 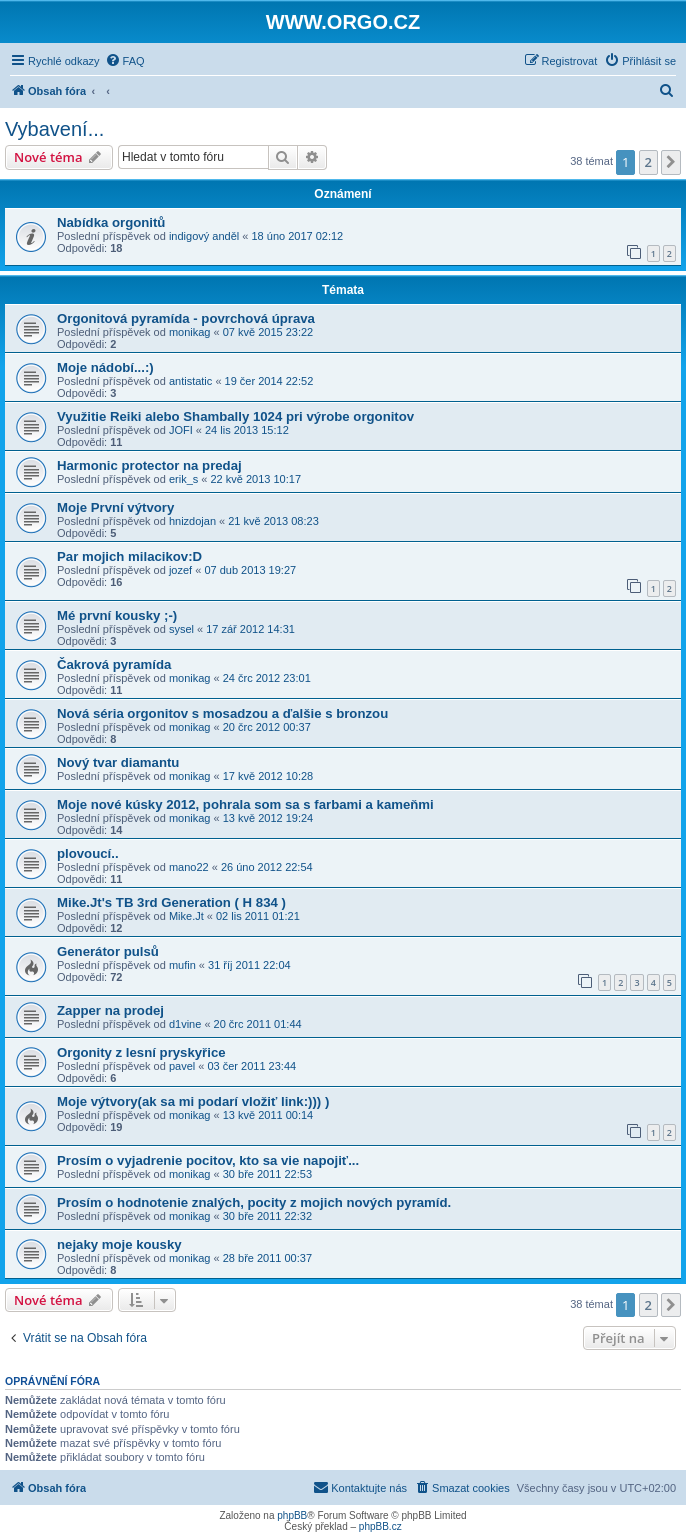 What do you see at coordinates (182, 965) in the screenshot?
I see `mufin` at bounding box center [182, 965].